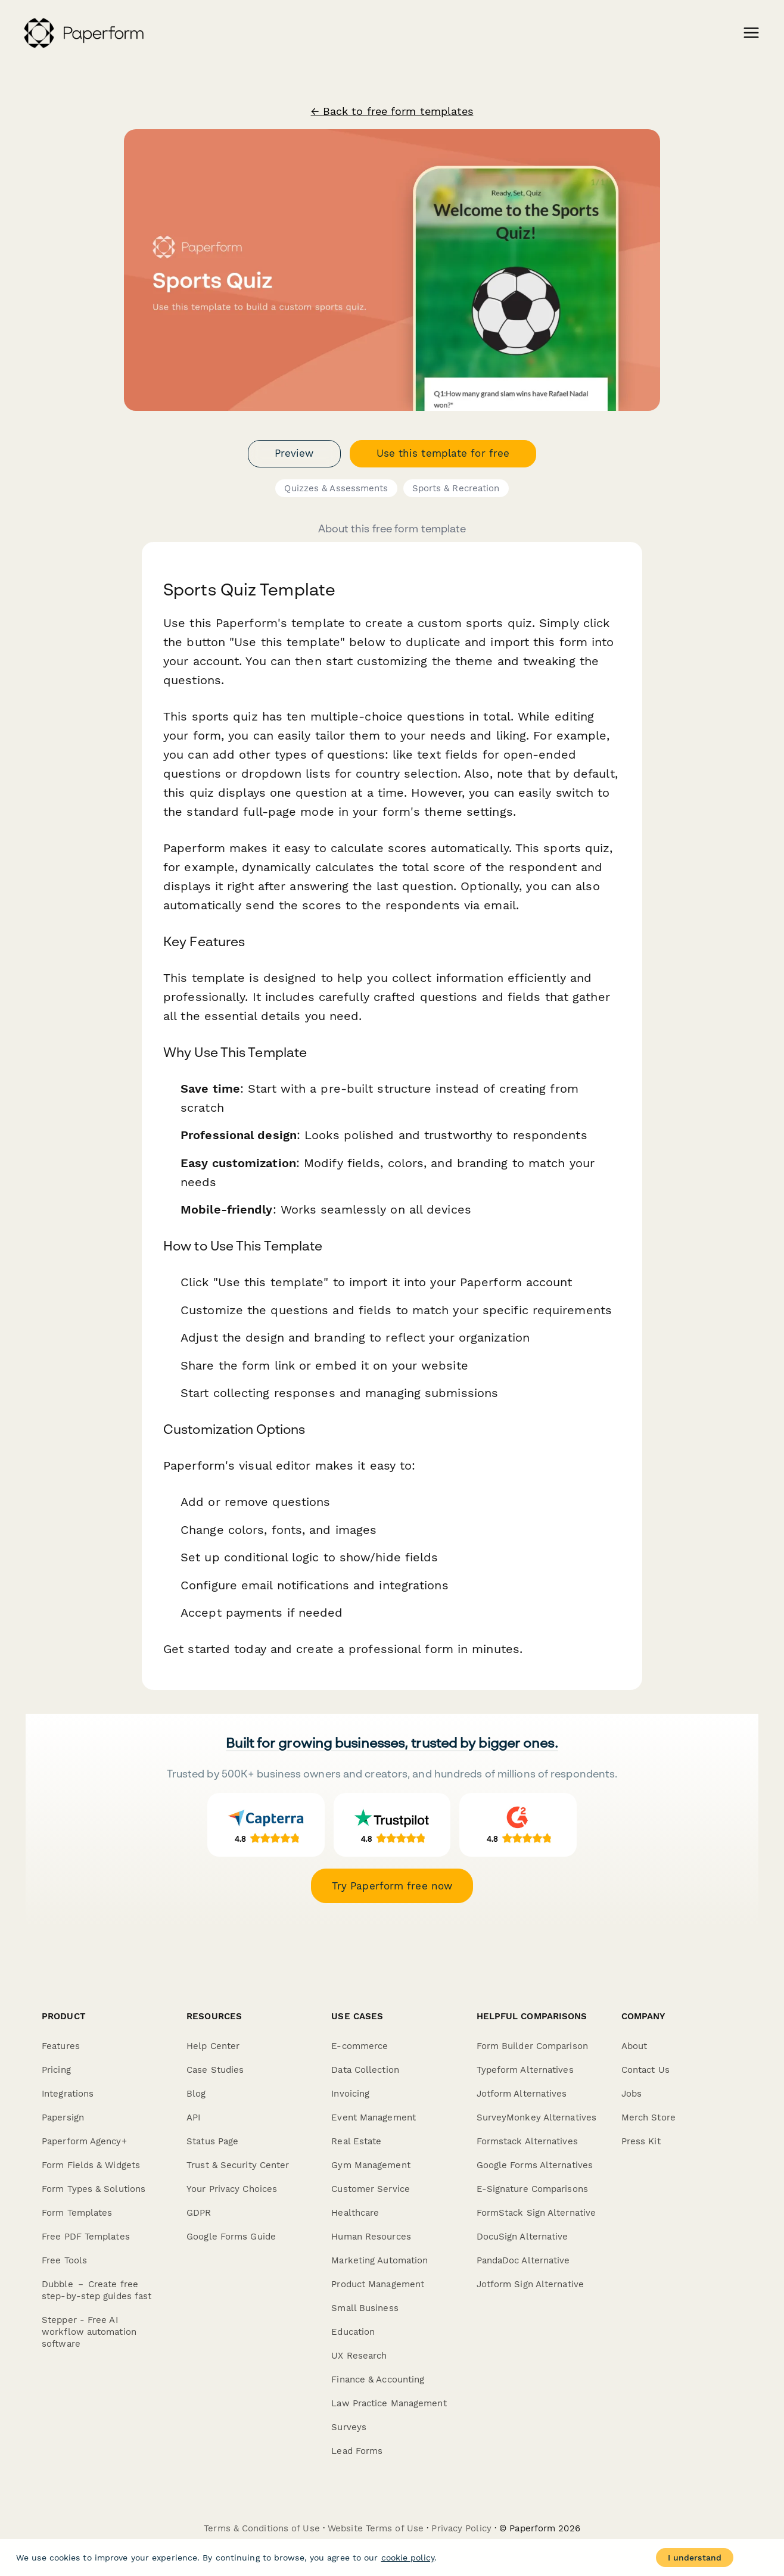 The width and height of the screenshot is (784, 2576). What do you see at coordinates (61, 2046) in the screenshot?
I see `Features` at bounding box center [61, 2046].